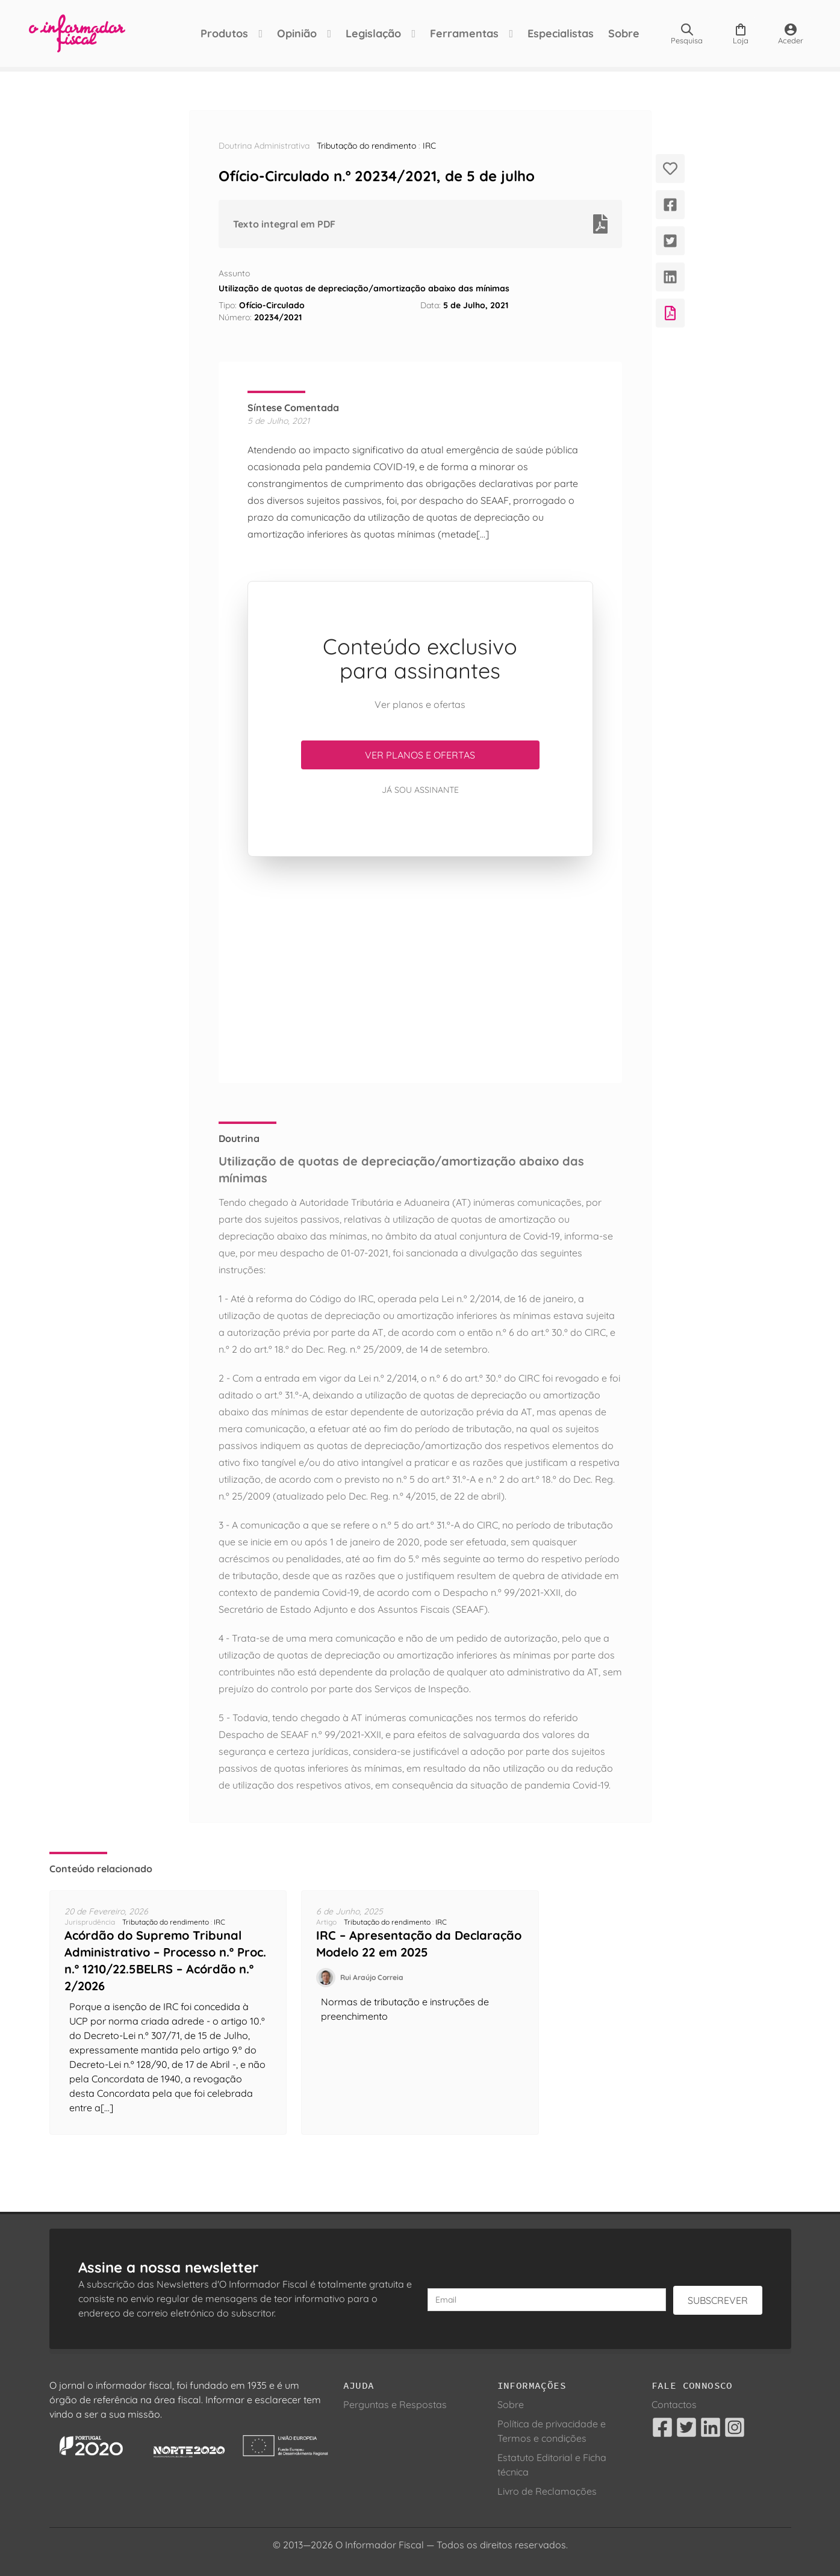 The height and width of the screenshot is (2576, 840). I want to click on Ver planos e ofertas, so click(420, 755).